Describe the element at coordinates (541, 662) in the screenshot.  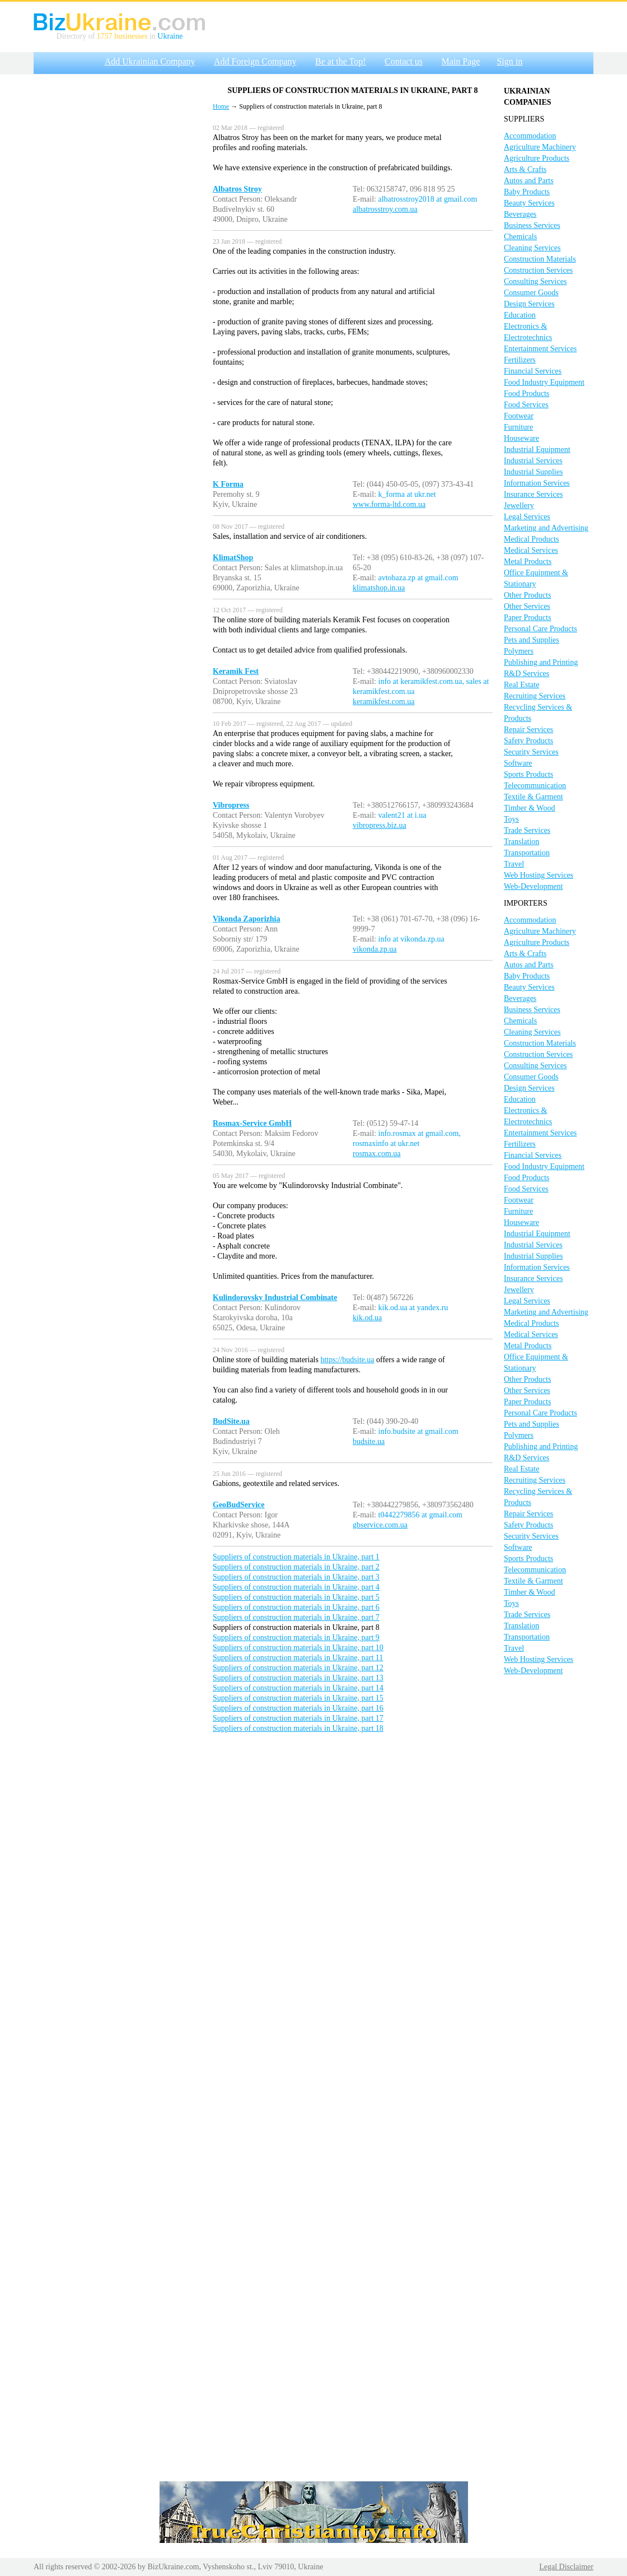
I see `Publishing and Printing` at that location.